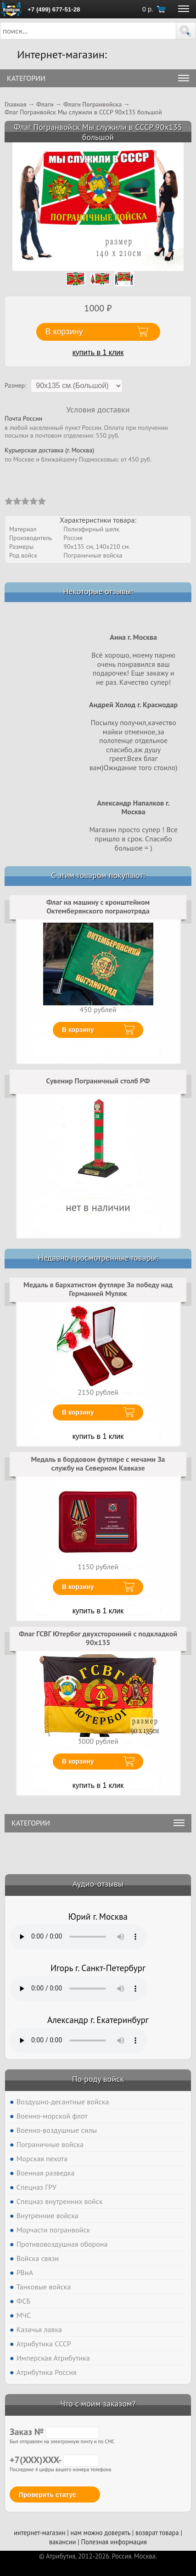 This screenshot has width=196, height=2576. Describe the element at coordinates (39, 2532) in the screenshot. I see `интернет-магазин` at that location.